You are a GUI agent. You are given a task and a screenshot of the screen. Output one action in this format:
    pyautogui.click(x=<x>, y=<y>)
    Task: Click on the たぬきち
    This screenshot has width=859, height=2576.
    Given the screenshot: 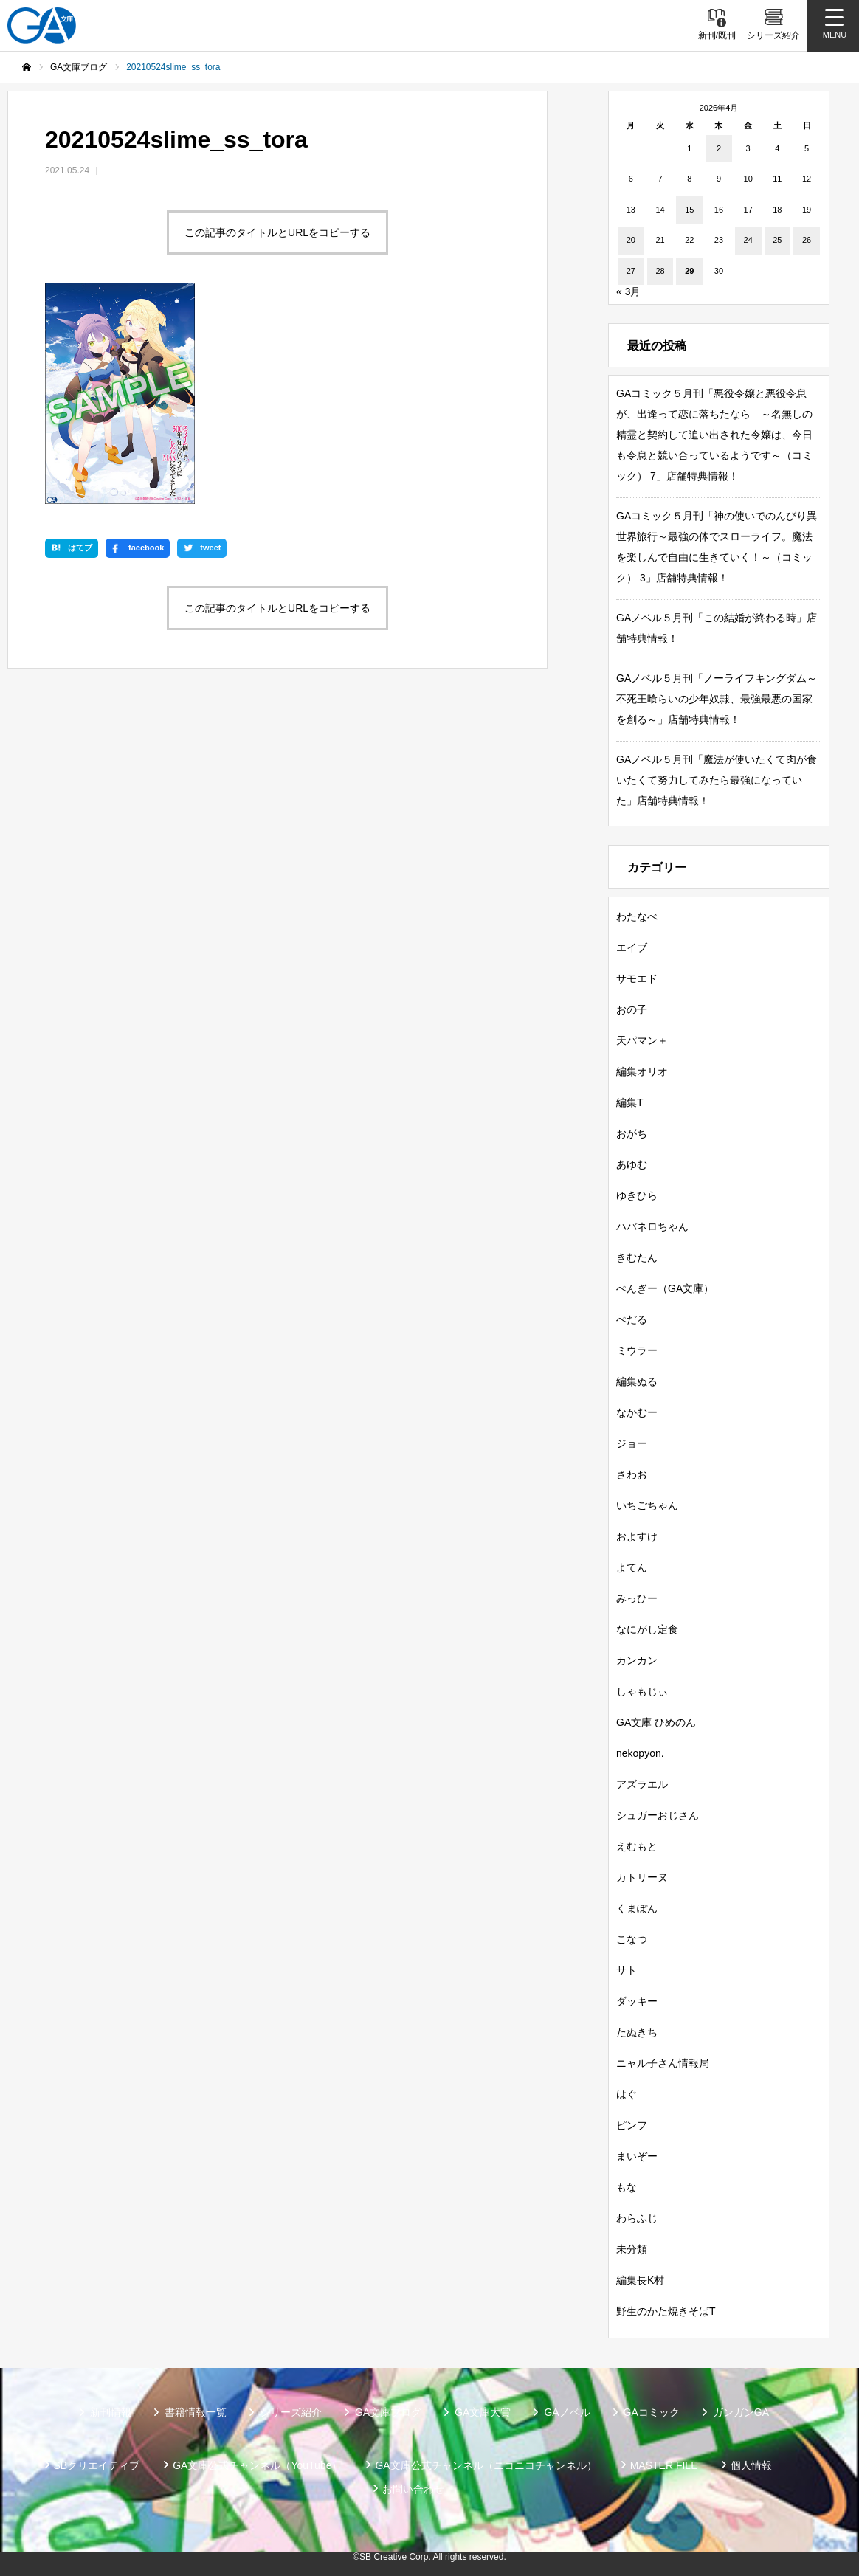 What is the action you would take?
    pyautogui.click(x=637, y=2032)
    